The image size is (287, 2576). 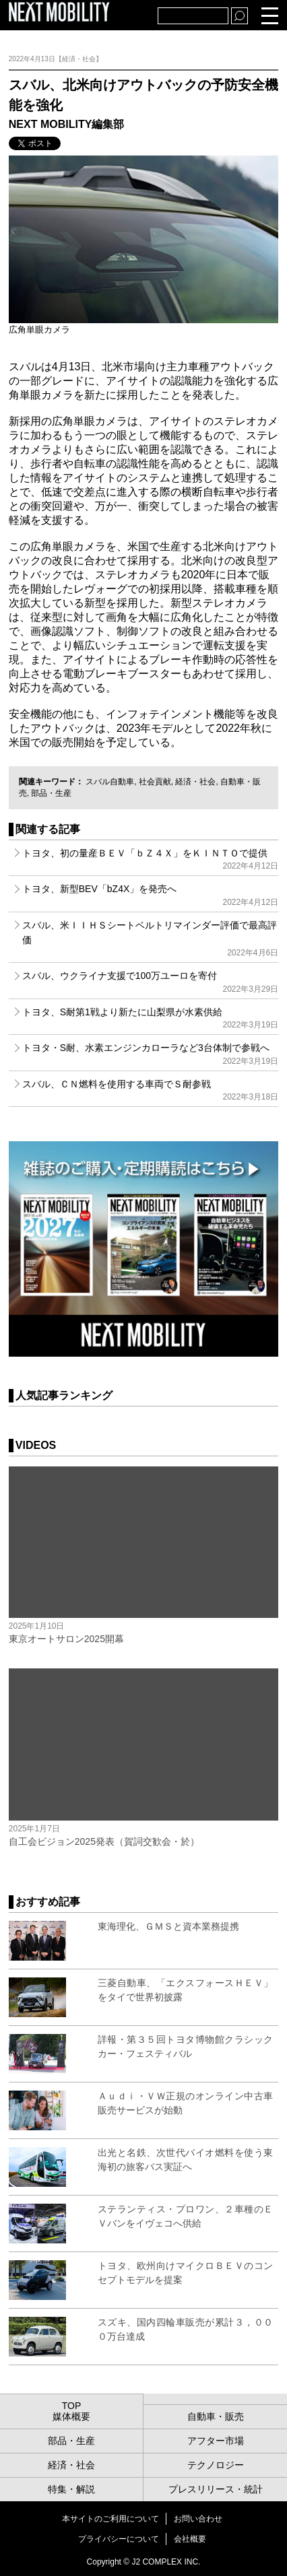 I want to click on 自動車・販売, so click(x=215, y=2416).